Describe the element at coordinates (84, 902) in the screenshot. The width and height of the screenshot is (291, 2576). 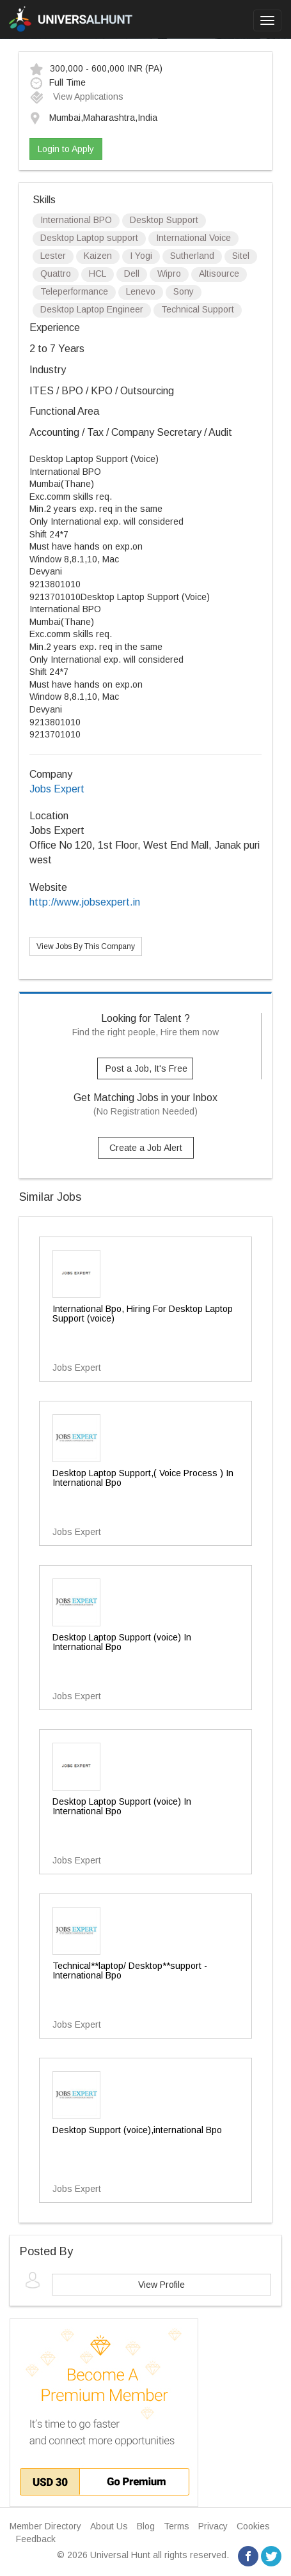
I see `http://www.jobsexpert.in` at that location.